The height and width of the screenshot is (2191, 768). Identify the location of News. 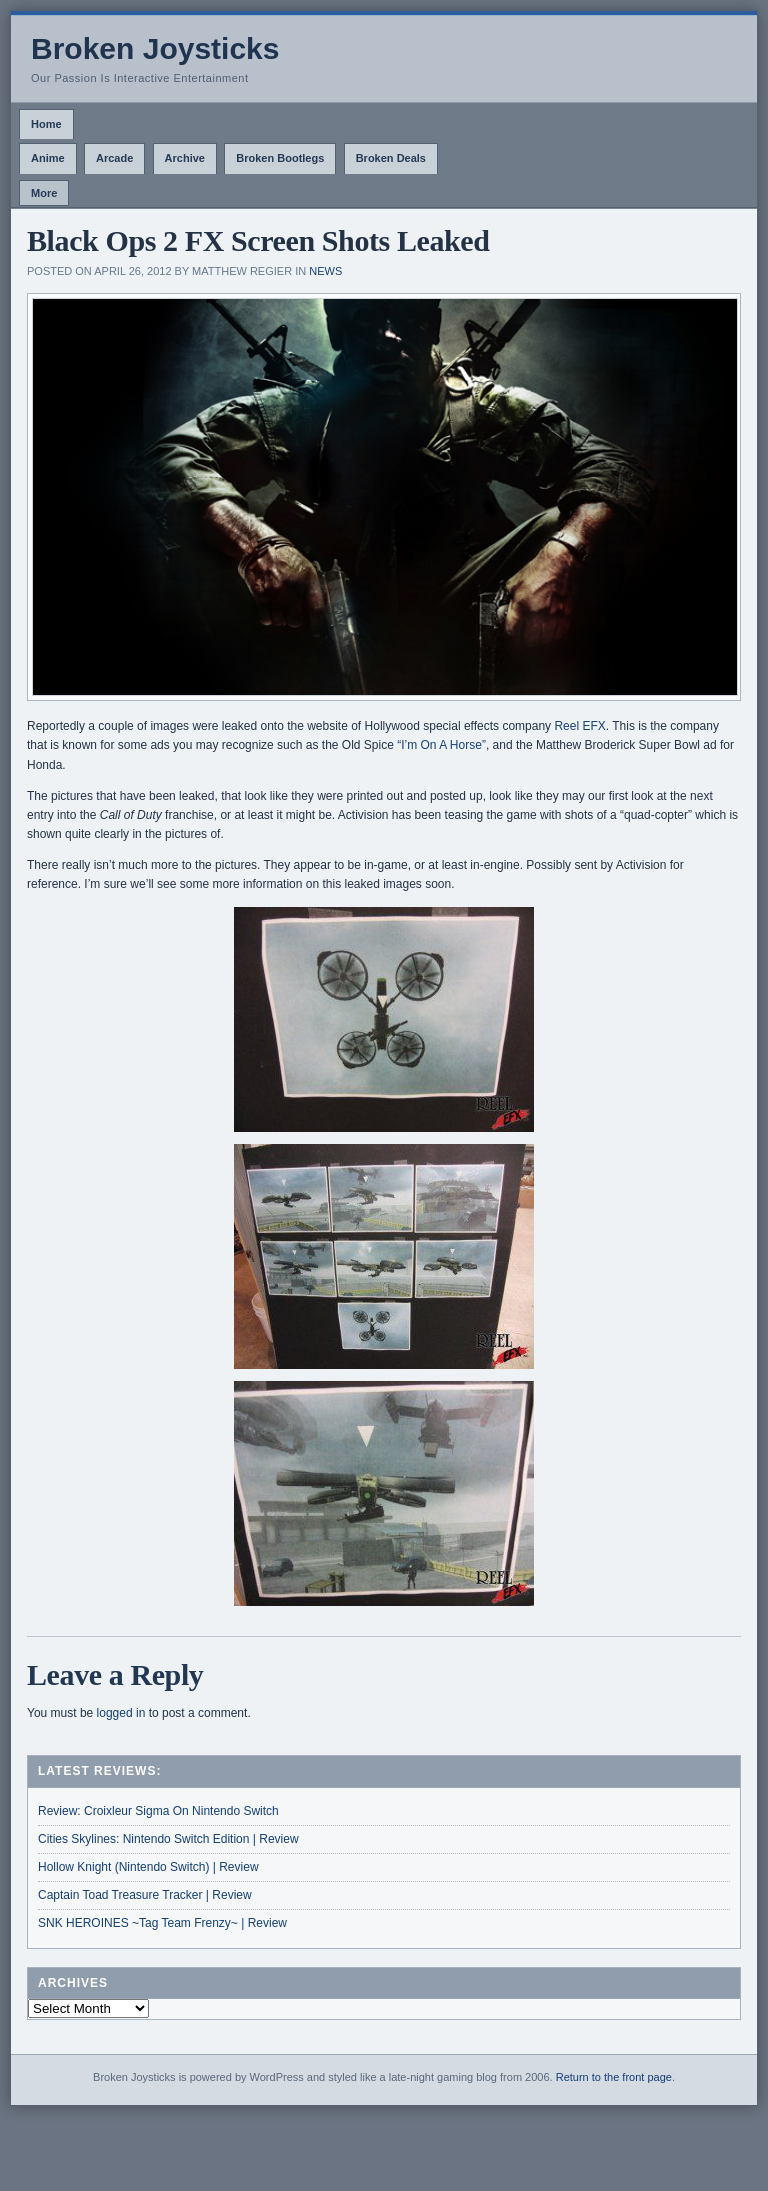
(325, 271).